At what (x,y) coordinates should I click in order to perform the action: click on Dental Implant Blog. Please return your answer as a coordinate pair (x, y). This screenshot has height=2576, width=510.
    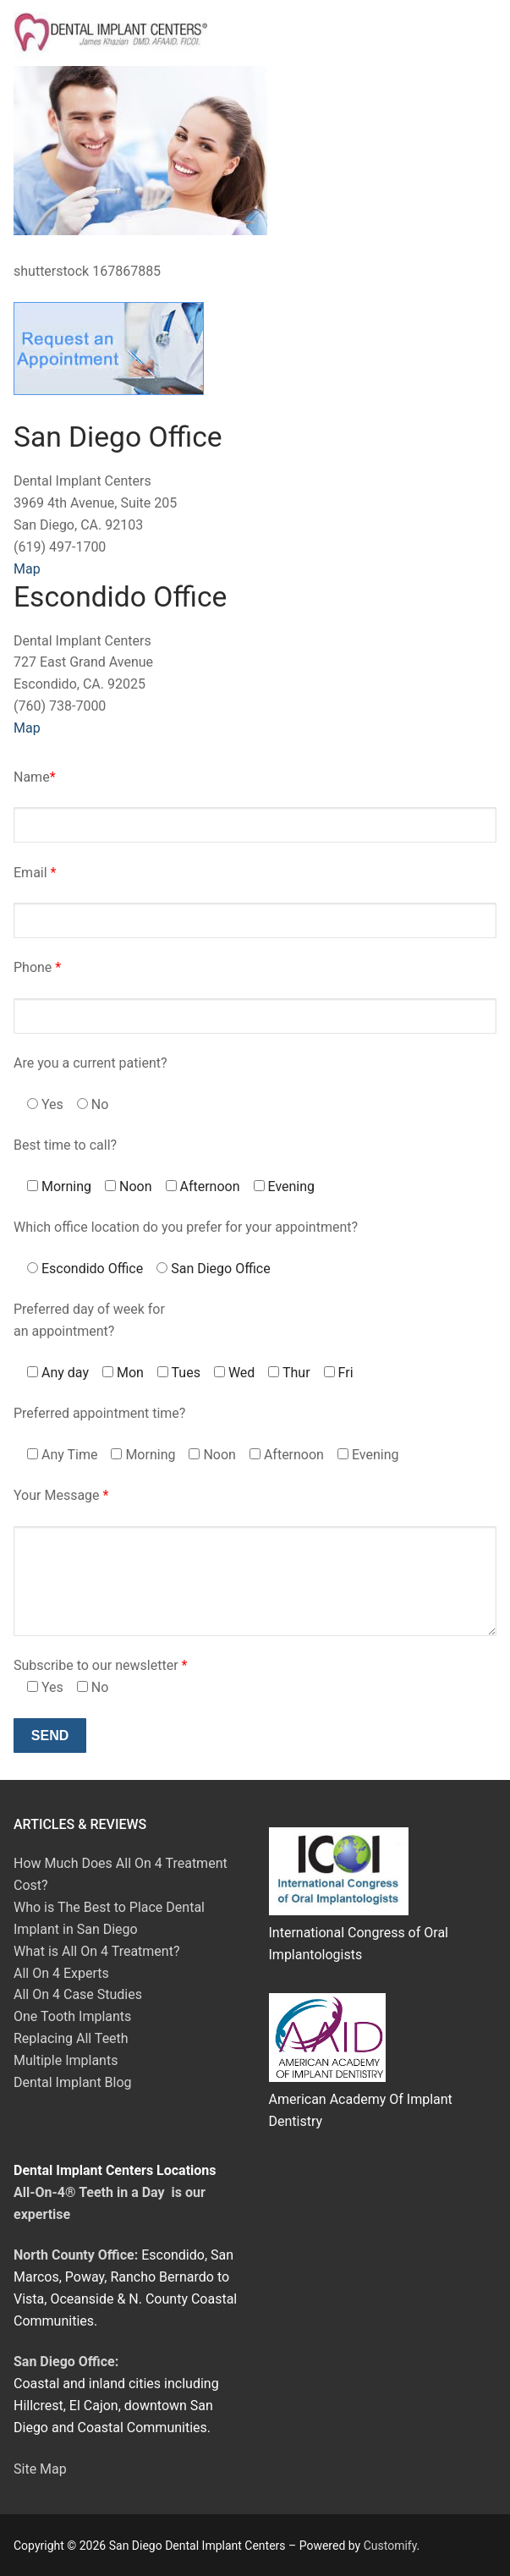
    Looking at the image, I should click on (73, 2082).